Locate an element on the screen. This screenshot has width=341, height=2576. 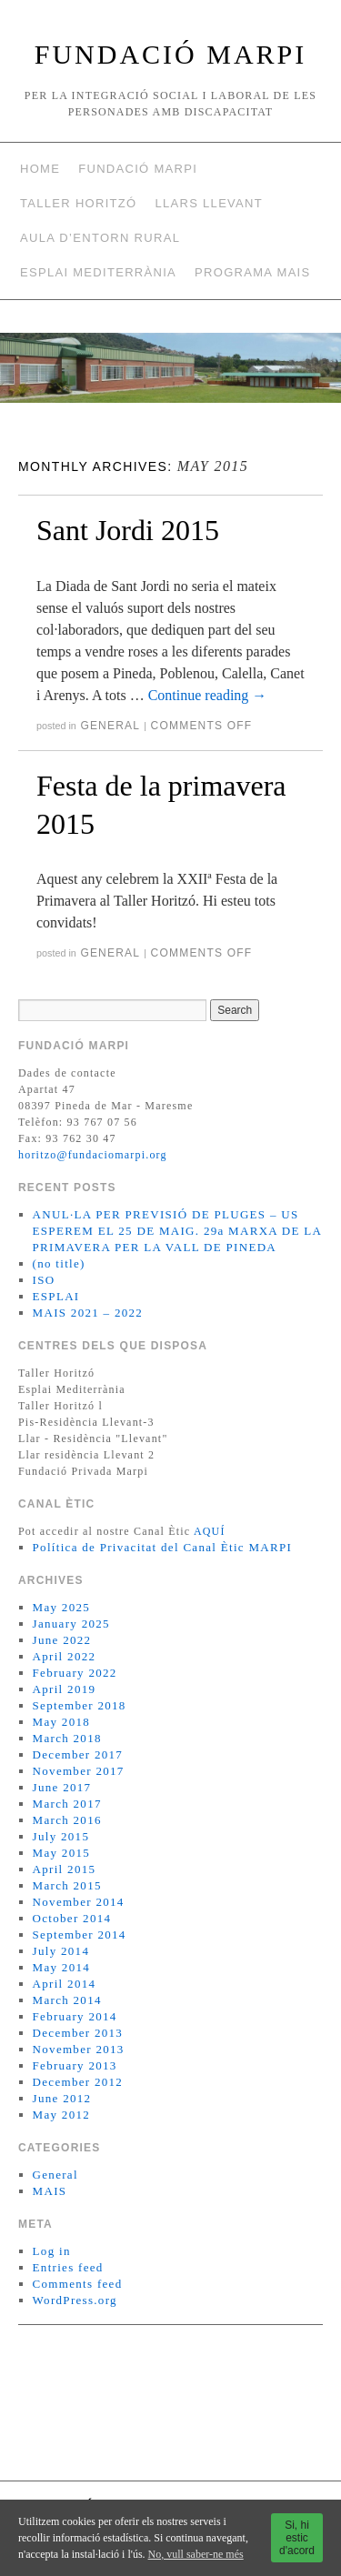
June 2012 is located at coordinates (62, 2098).